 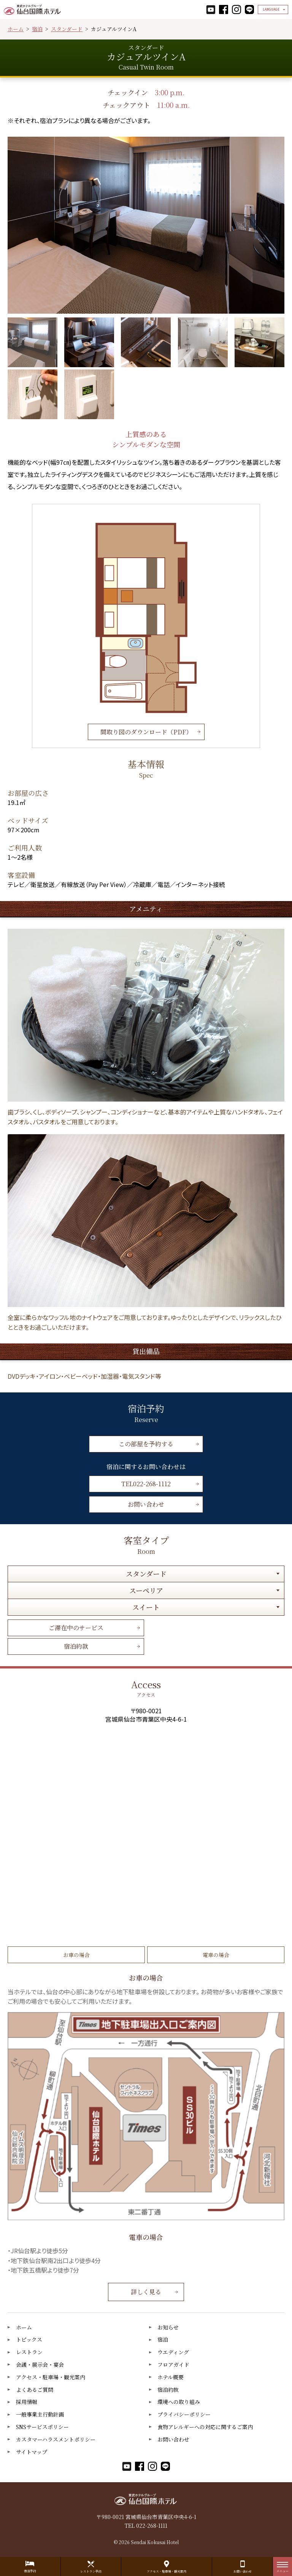 I want to click on 詳しく見る, so click(x=146, y=2291).